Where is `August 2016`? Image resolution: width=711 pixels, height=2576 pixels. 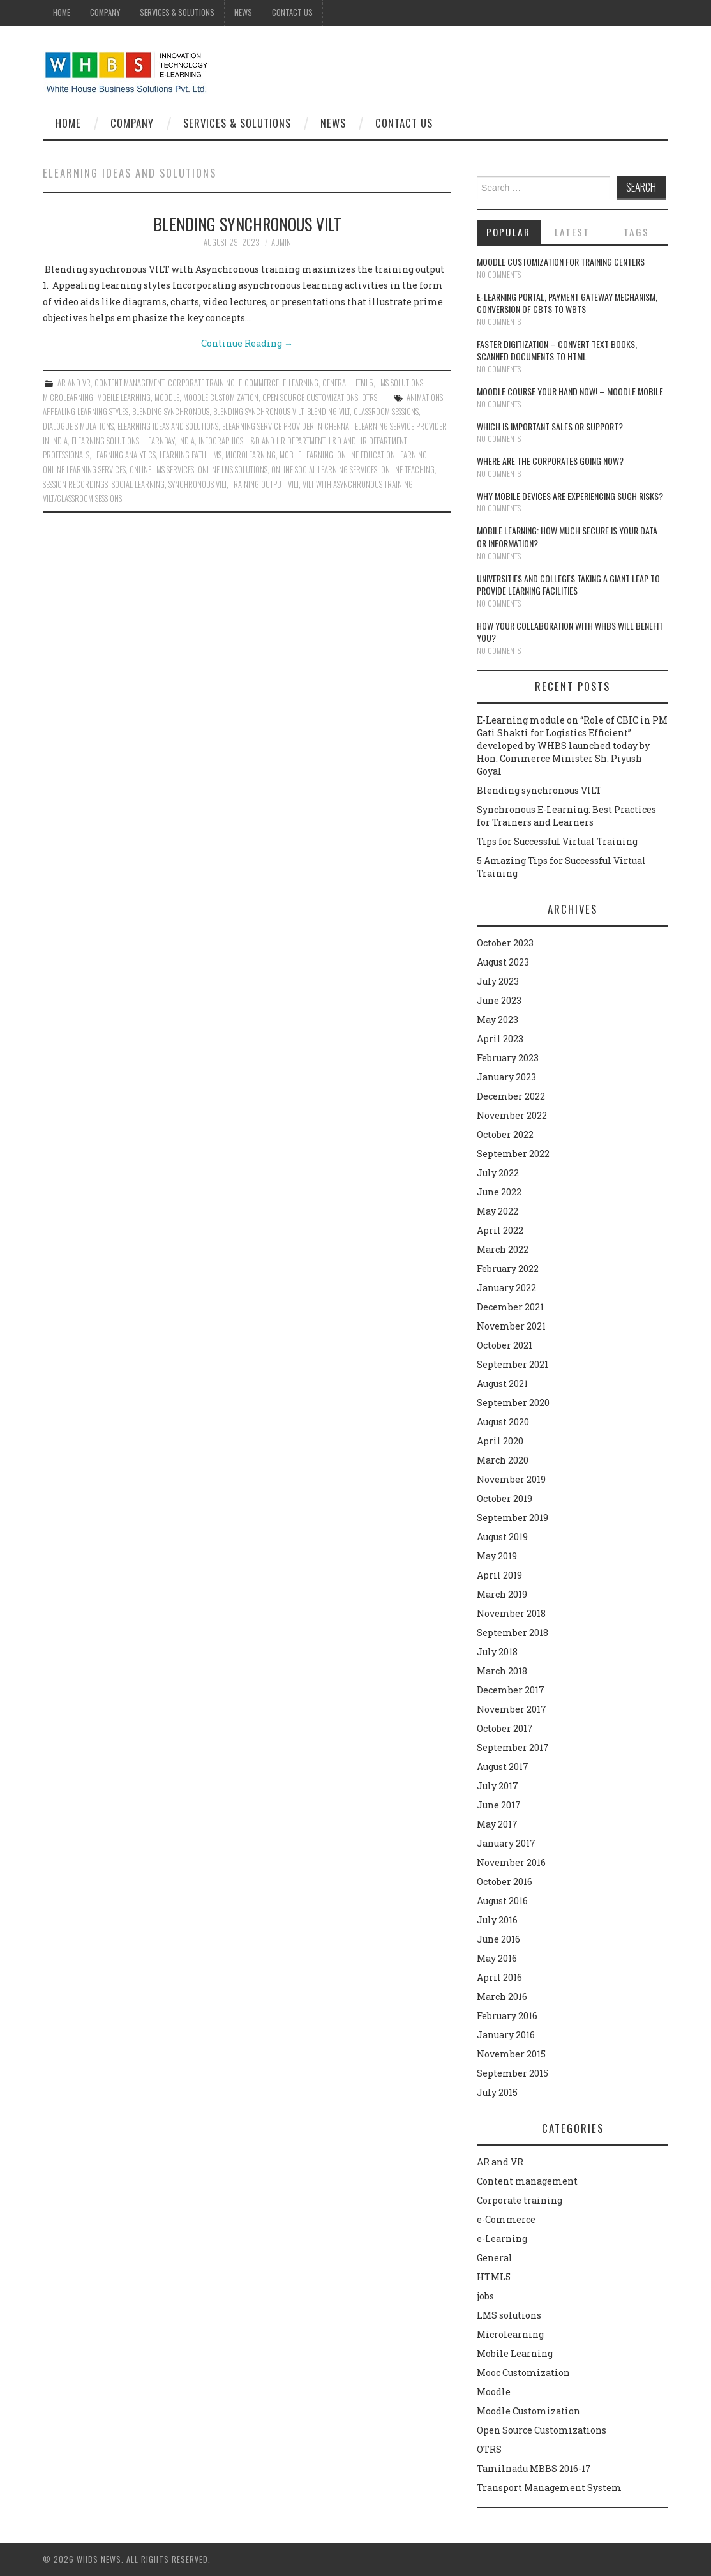 August 2016 is located at coordinates (502, 1901).